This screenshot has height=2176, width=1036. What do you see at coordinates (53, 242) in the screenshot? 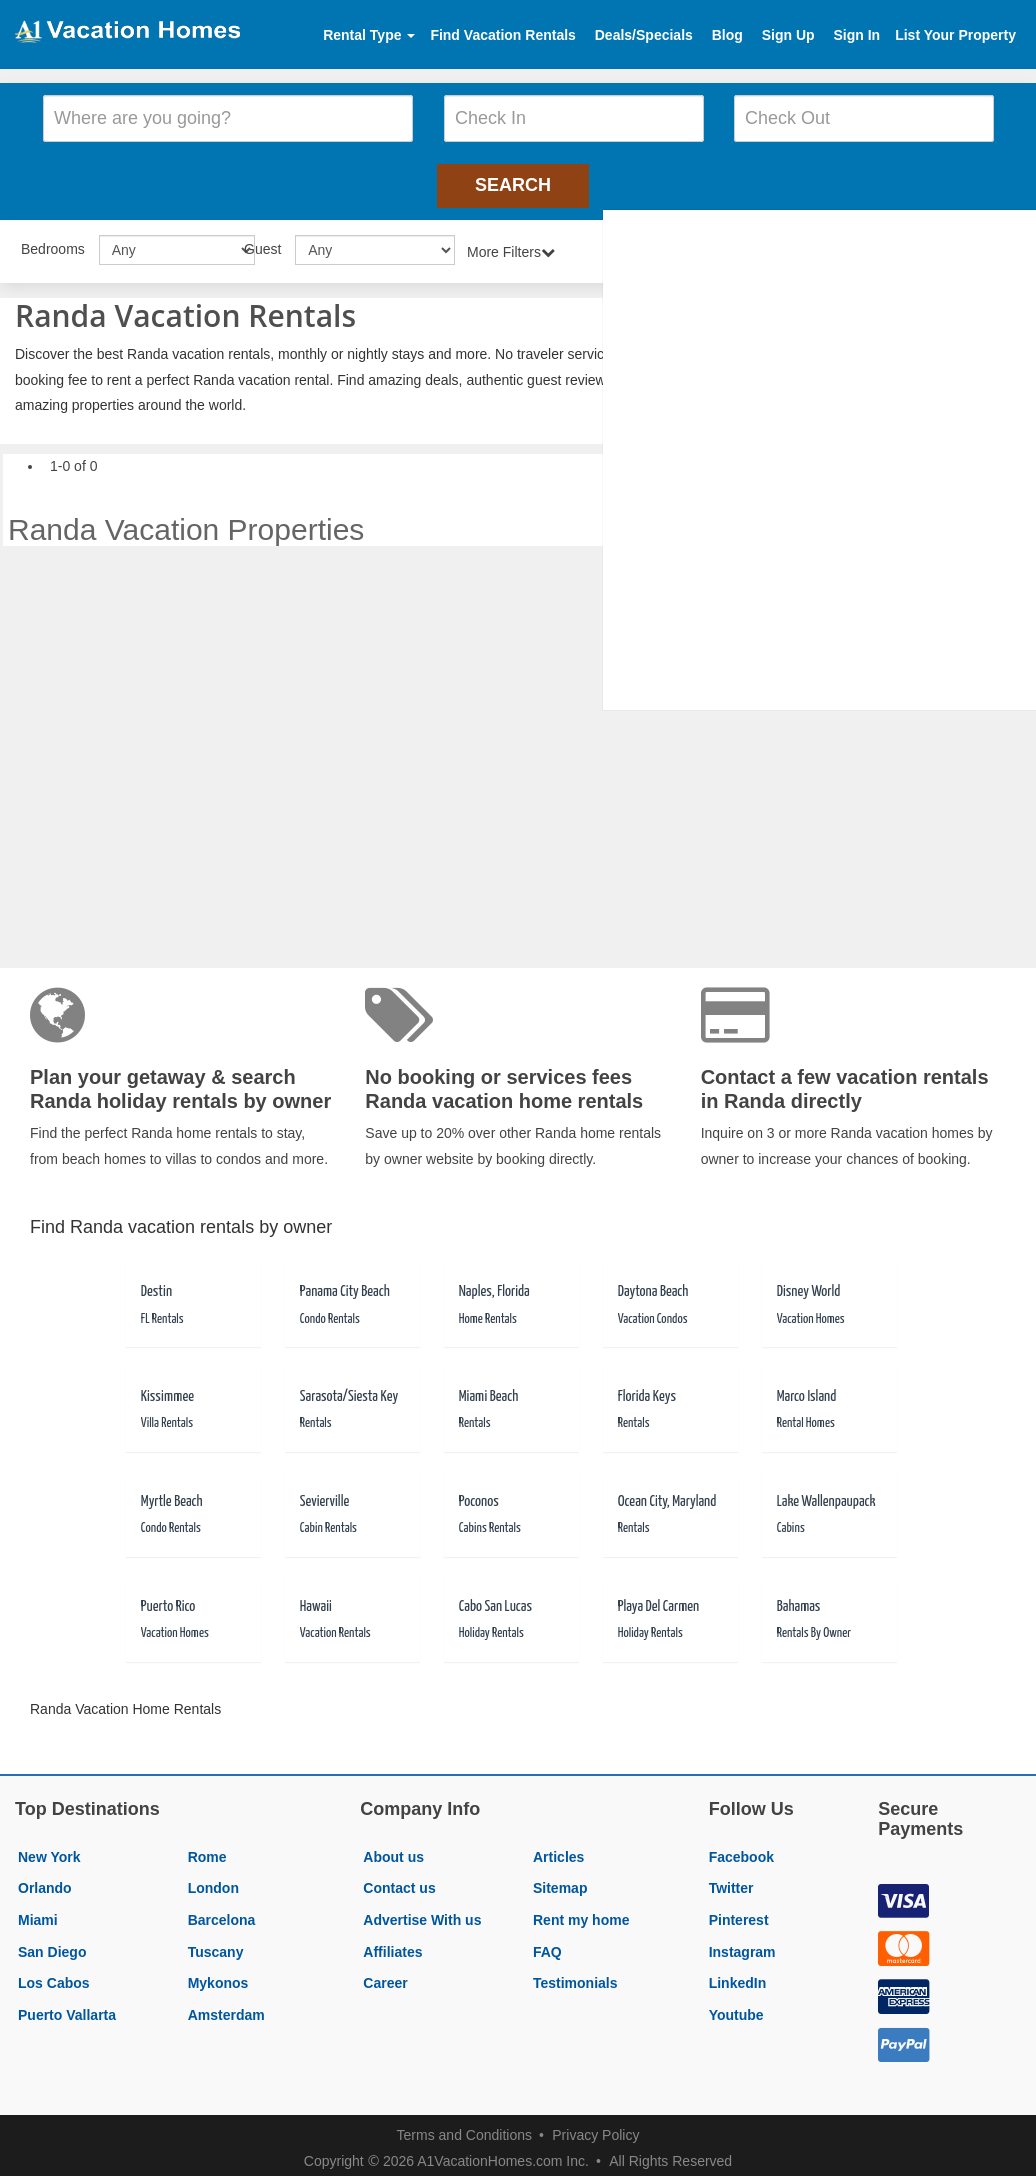
I see `Bedrooms` at bounding box center [53, 242].